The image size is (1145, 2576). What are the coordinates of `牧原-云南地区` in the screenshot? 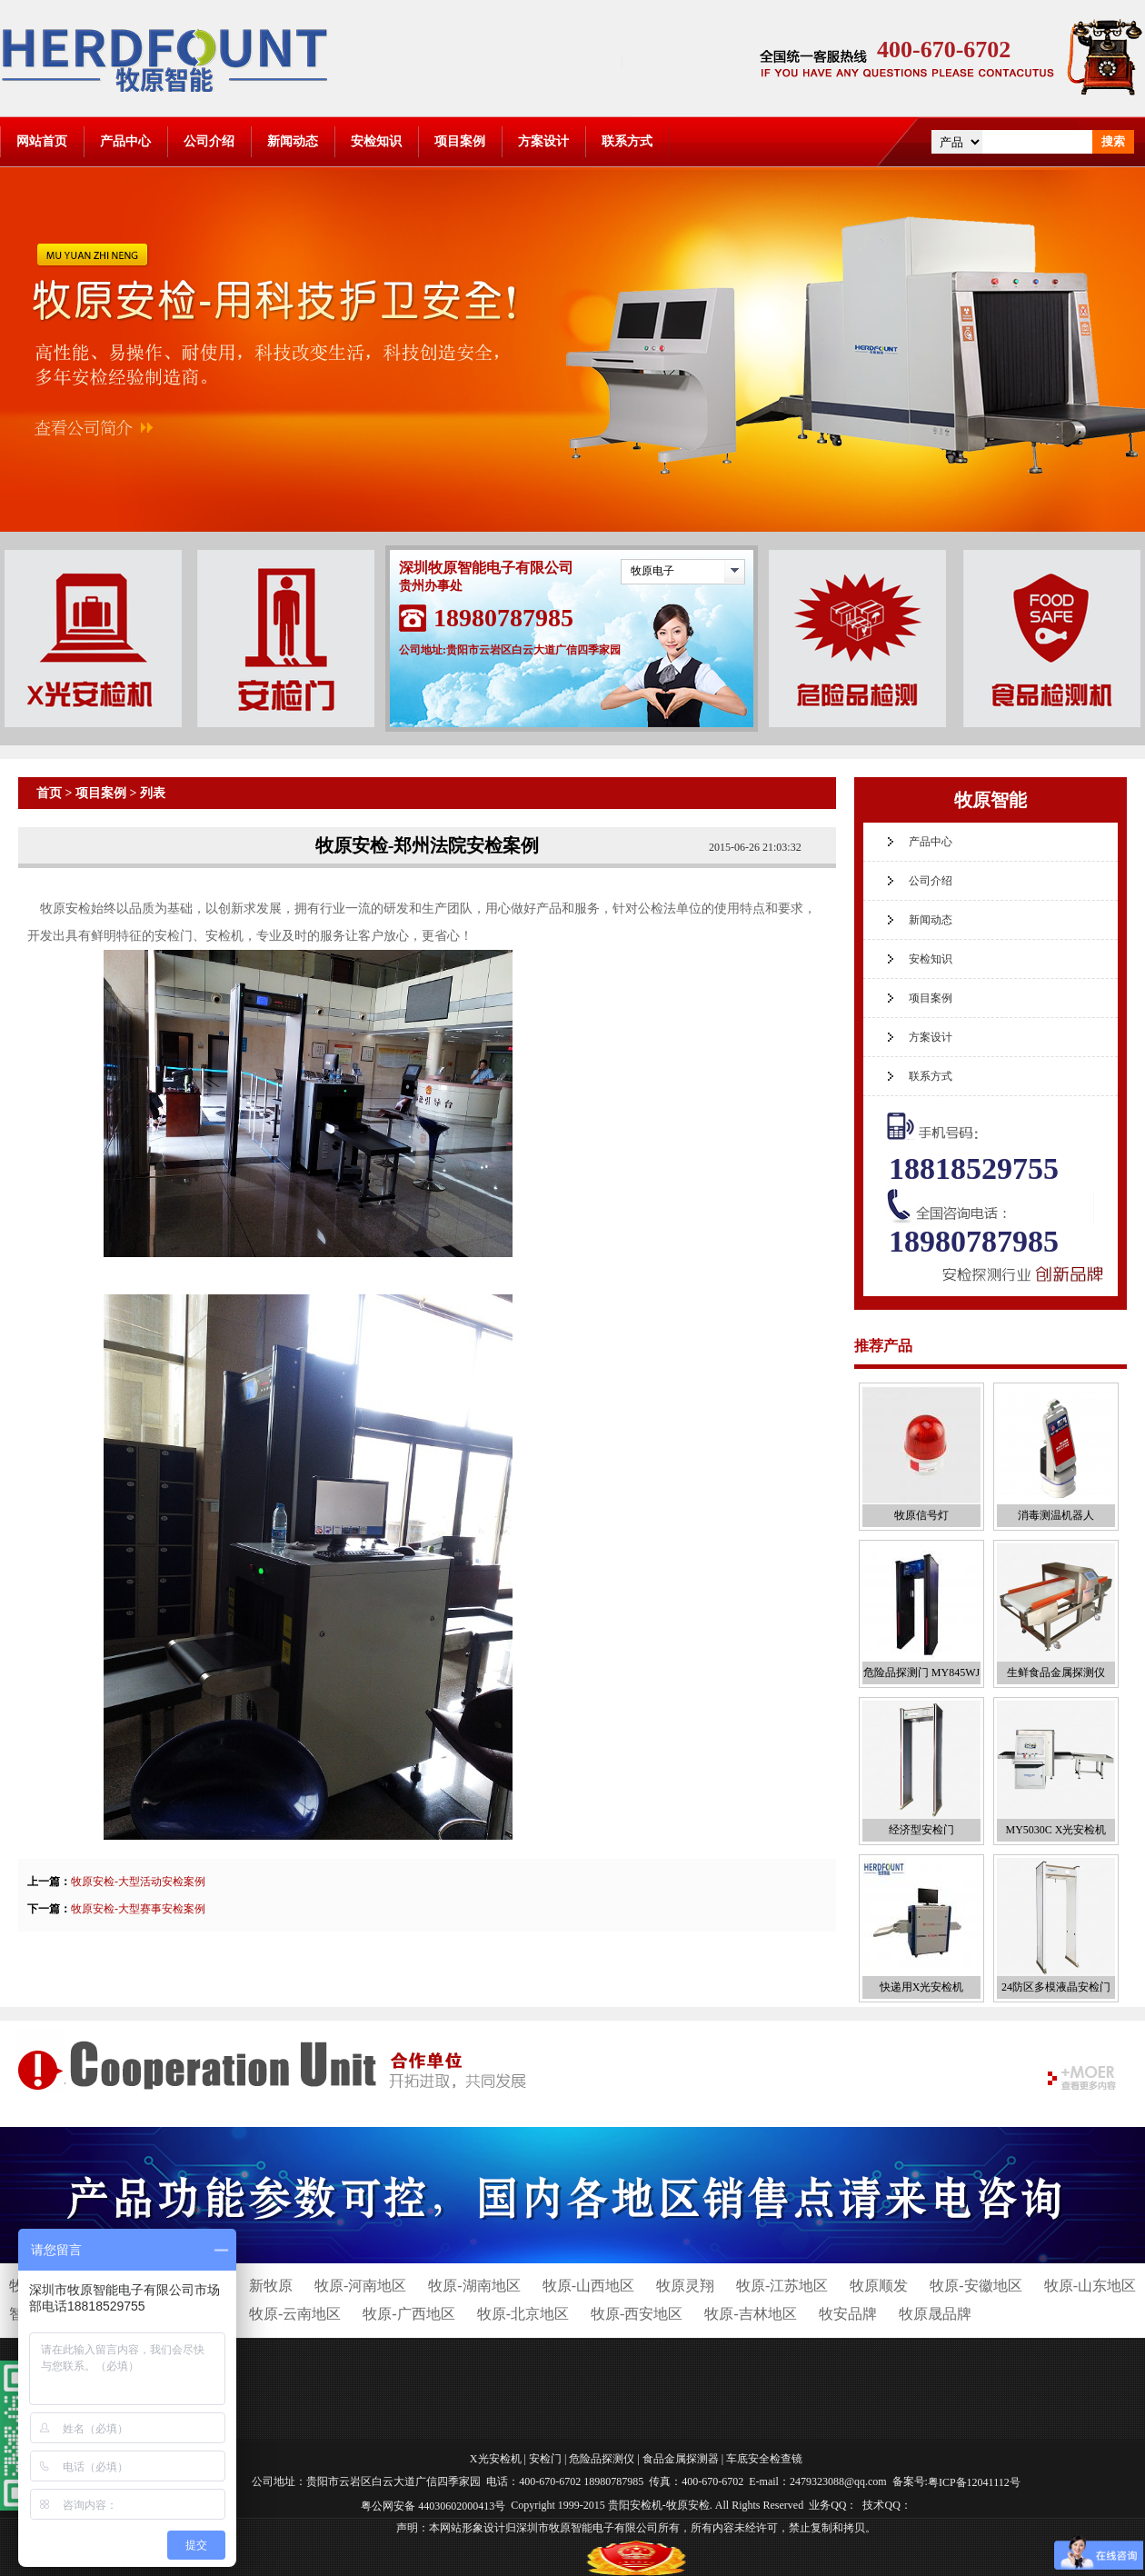 It's located at (295, 2313).